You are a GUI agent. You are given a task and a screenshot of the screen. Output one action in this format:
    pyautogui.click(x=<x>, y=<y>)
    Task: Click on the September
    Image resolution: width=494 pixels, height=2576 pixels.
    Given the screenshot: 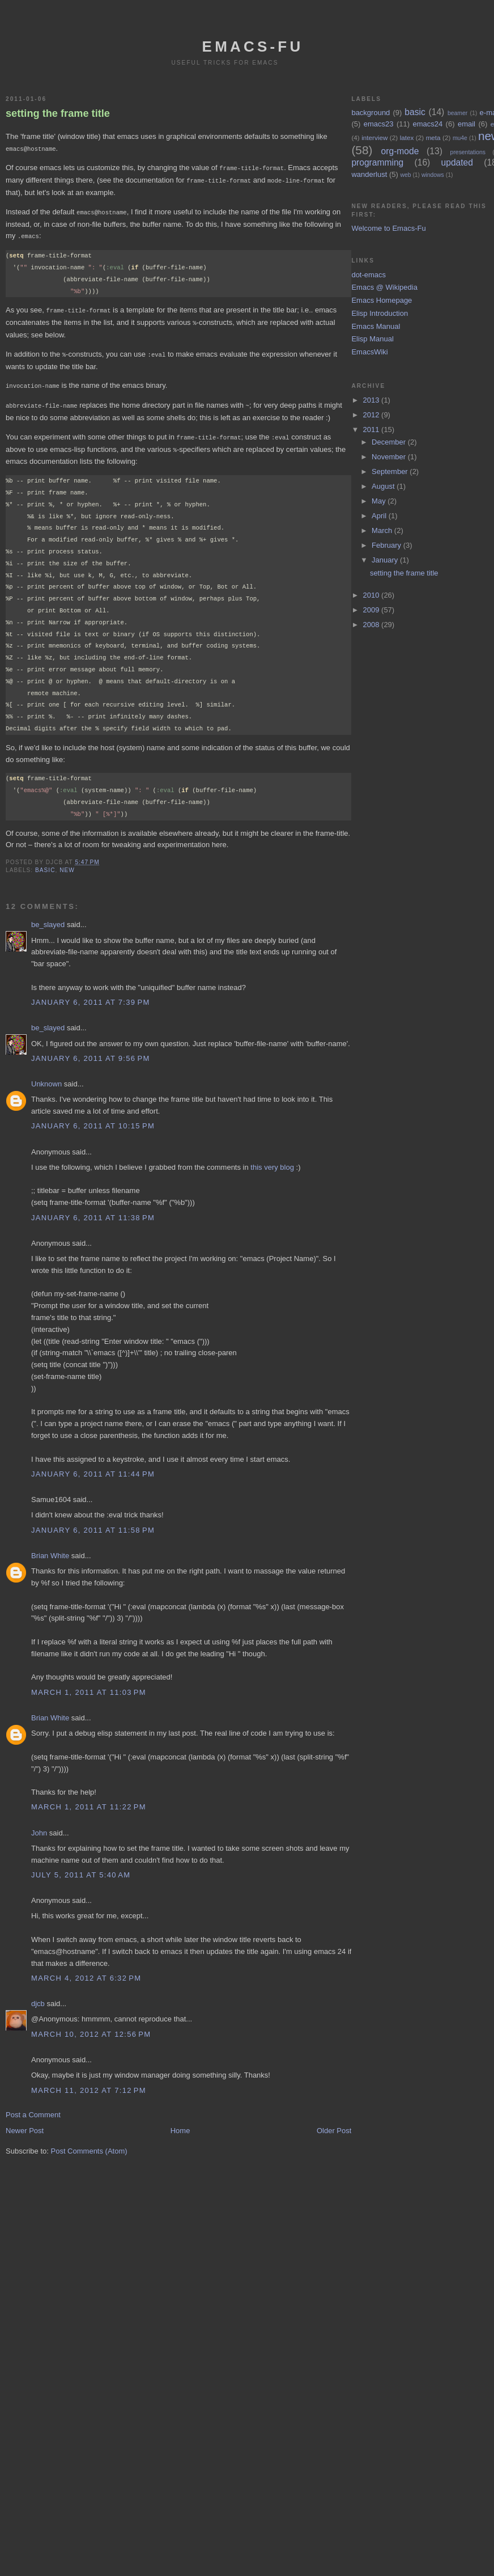 What is the action you would take?
    pyautogui.click(x=391, y=471)
    